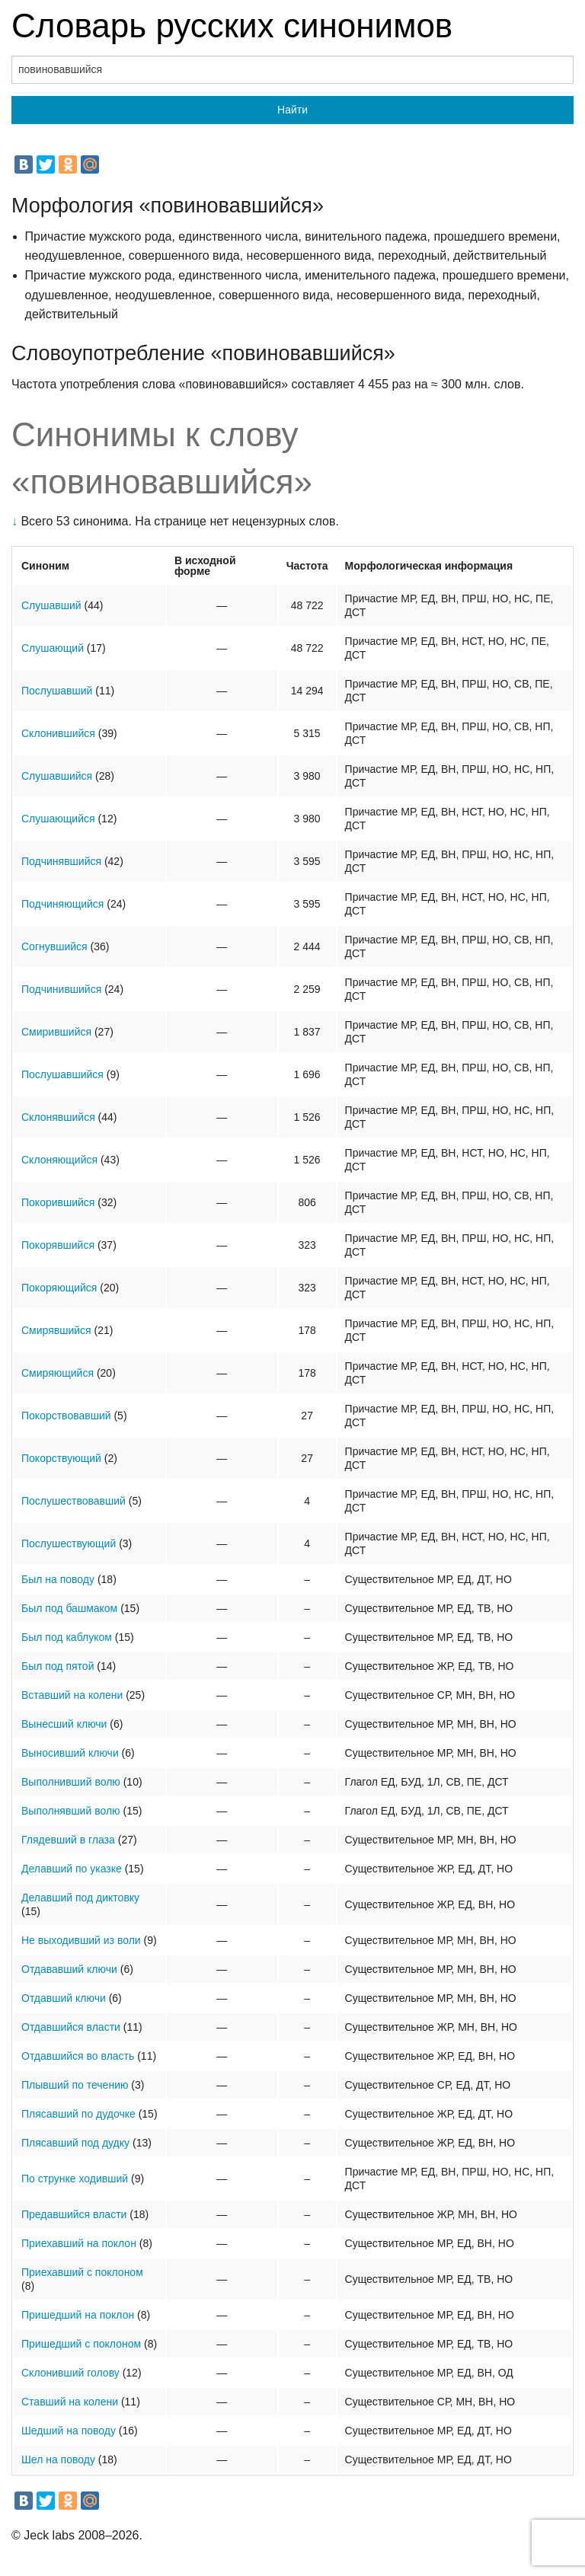 Image resolution: width=585 pixels, height=2576 pixels. What do you see at coordinates (68, 2430) in the screenshot?
I see `Шедший на поводу` at bounding box center [68, 2430].